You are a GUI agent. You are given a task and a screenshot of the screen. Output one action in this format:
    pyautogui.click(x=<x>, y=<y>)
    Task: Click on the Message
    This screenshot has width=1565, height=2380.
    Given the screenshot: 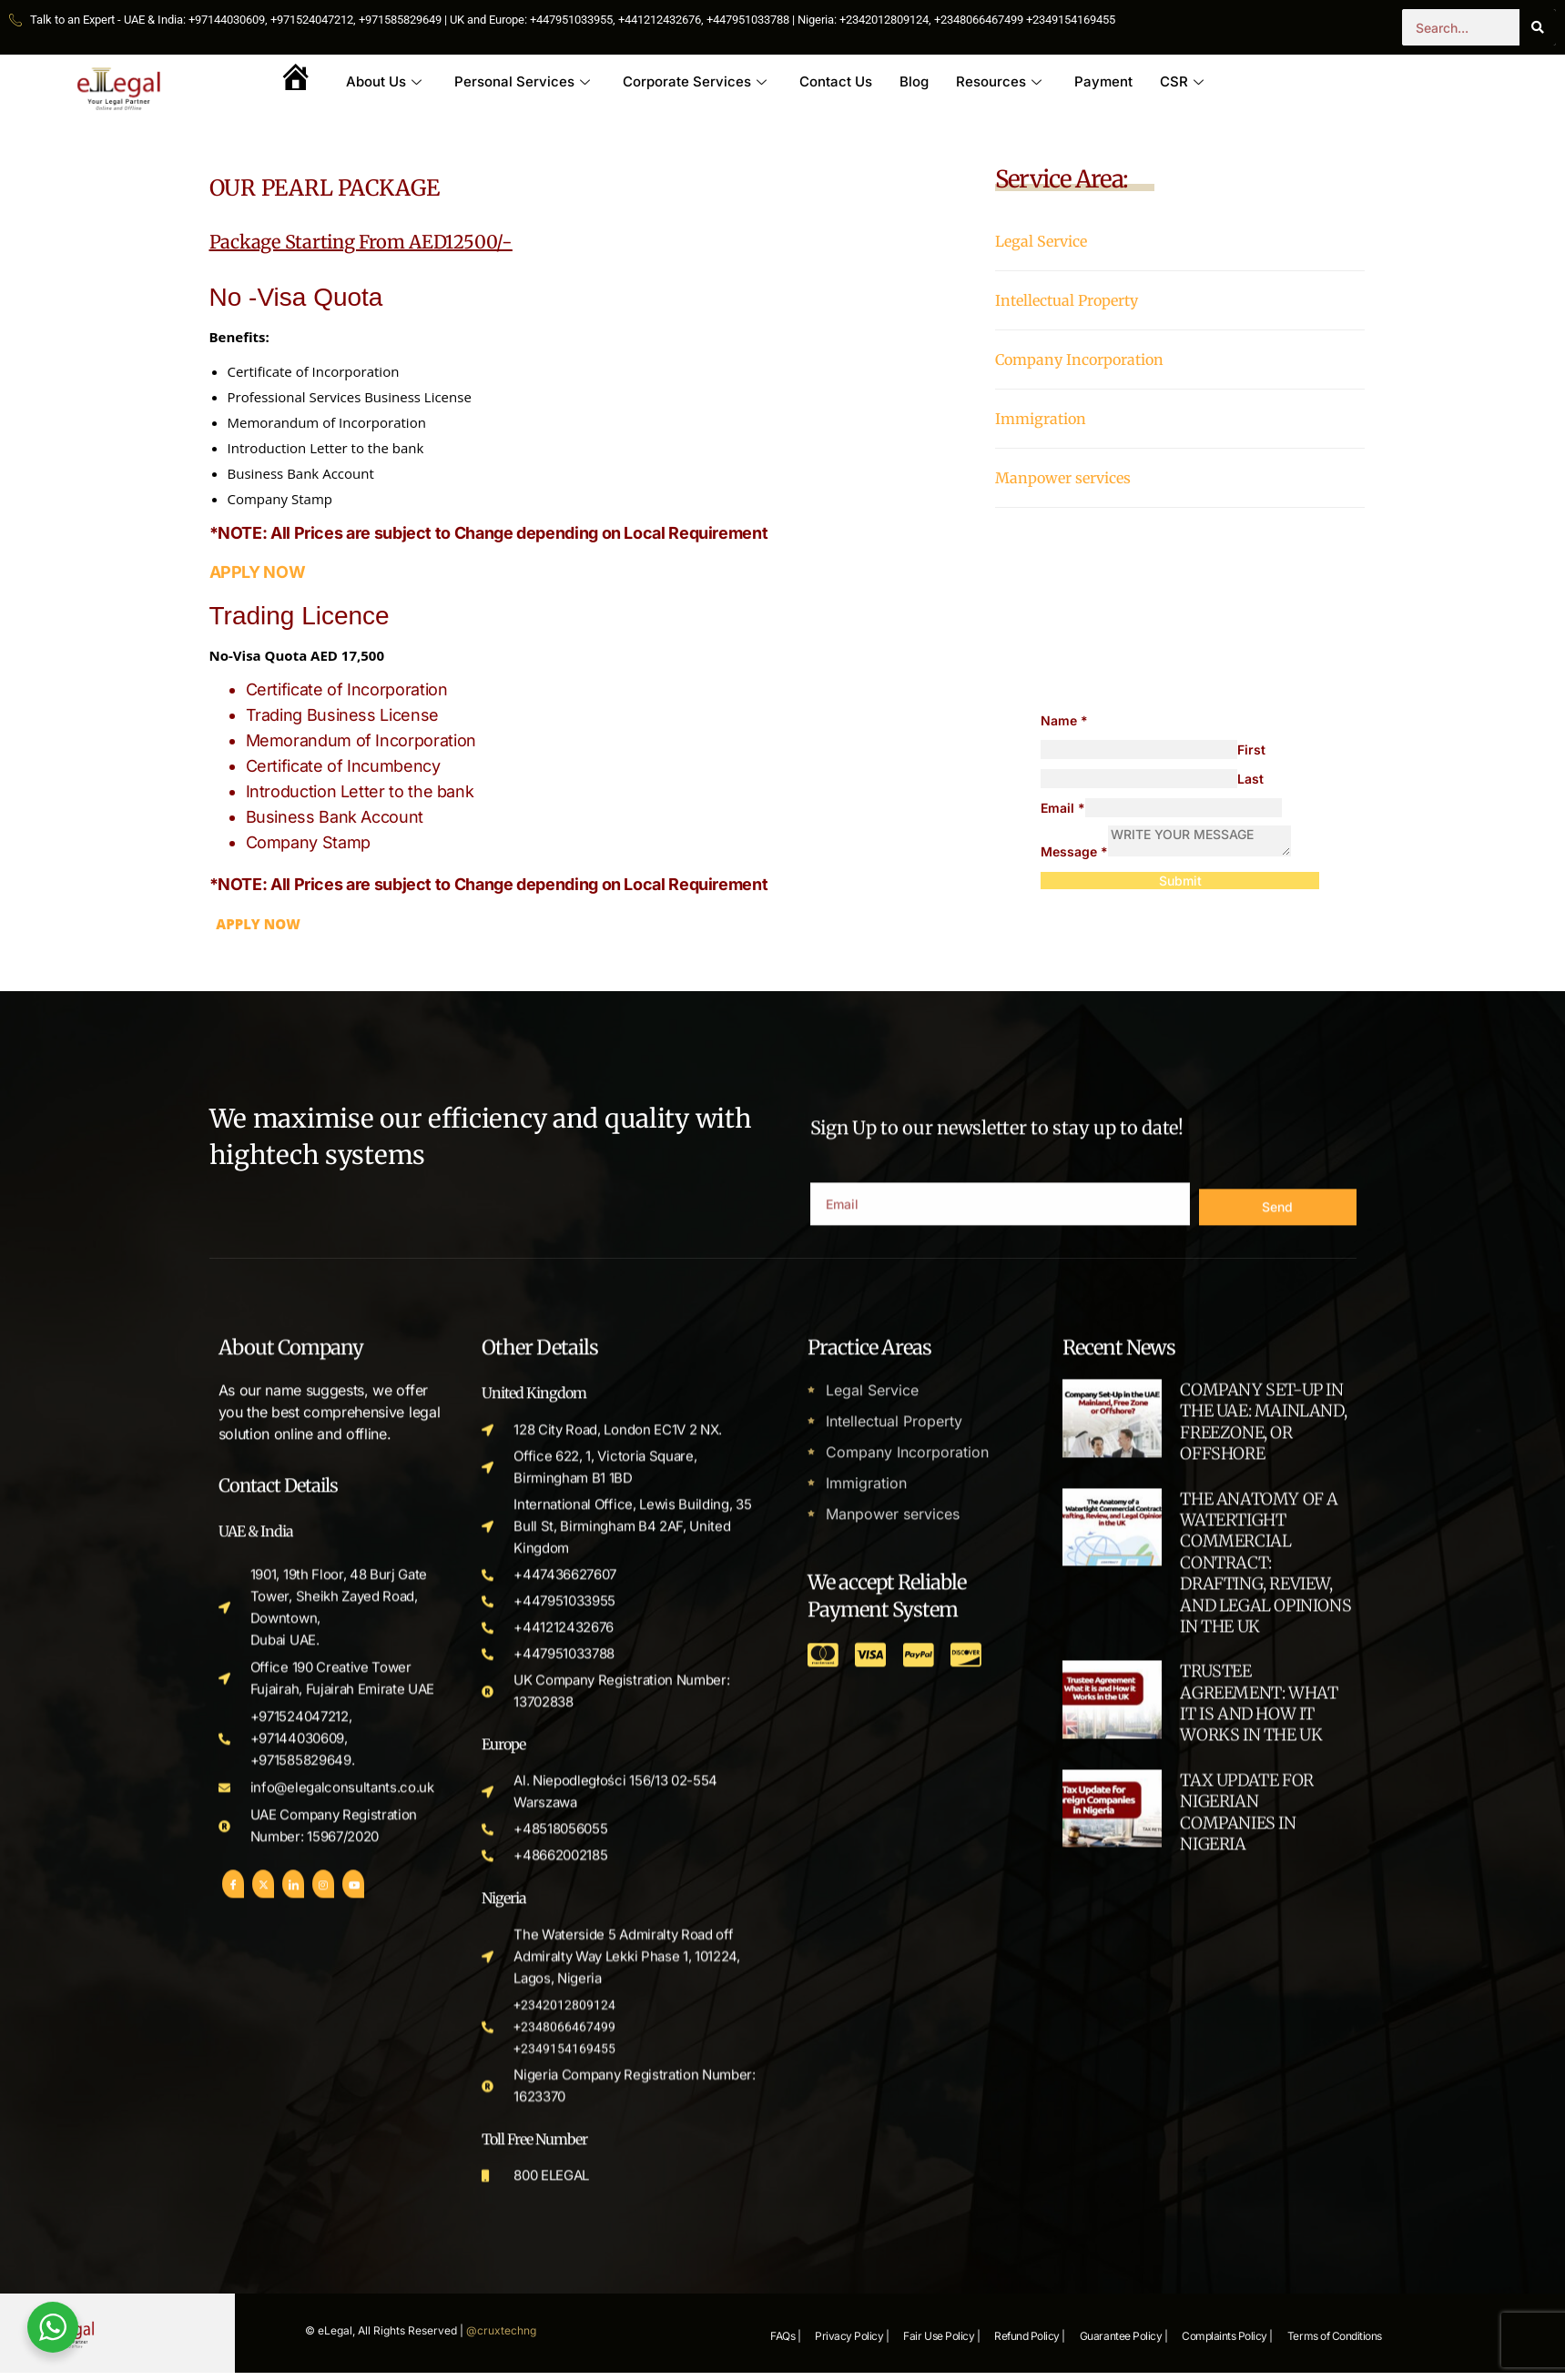 What is the action you would take?
    pyautogui.click(x=1074, y=851)
    